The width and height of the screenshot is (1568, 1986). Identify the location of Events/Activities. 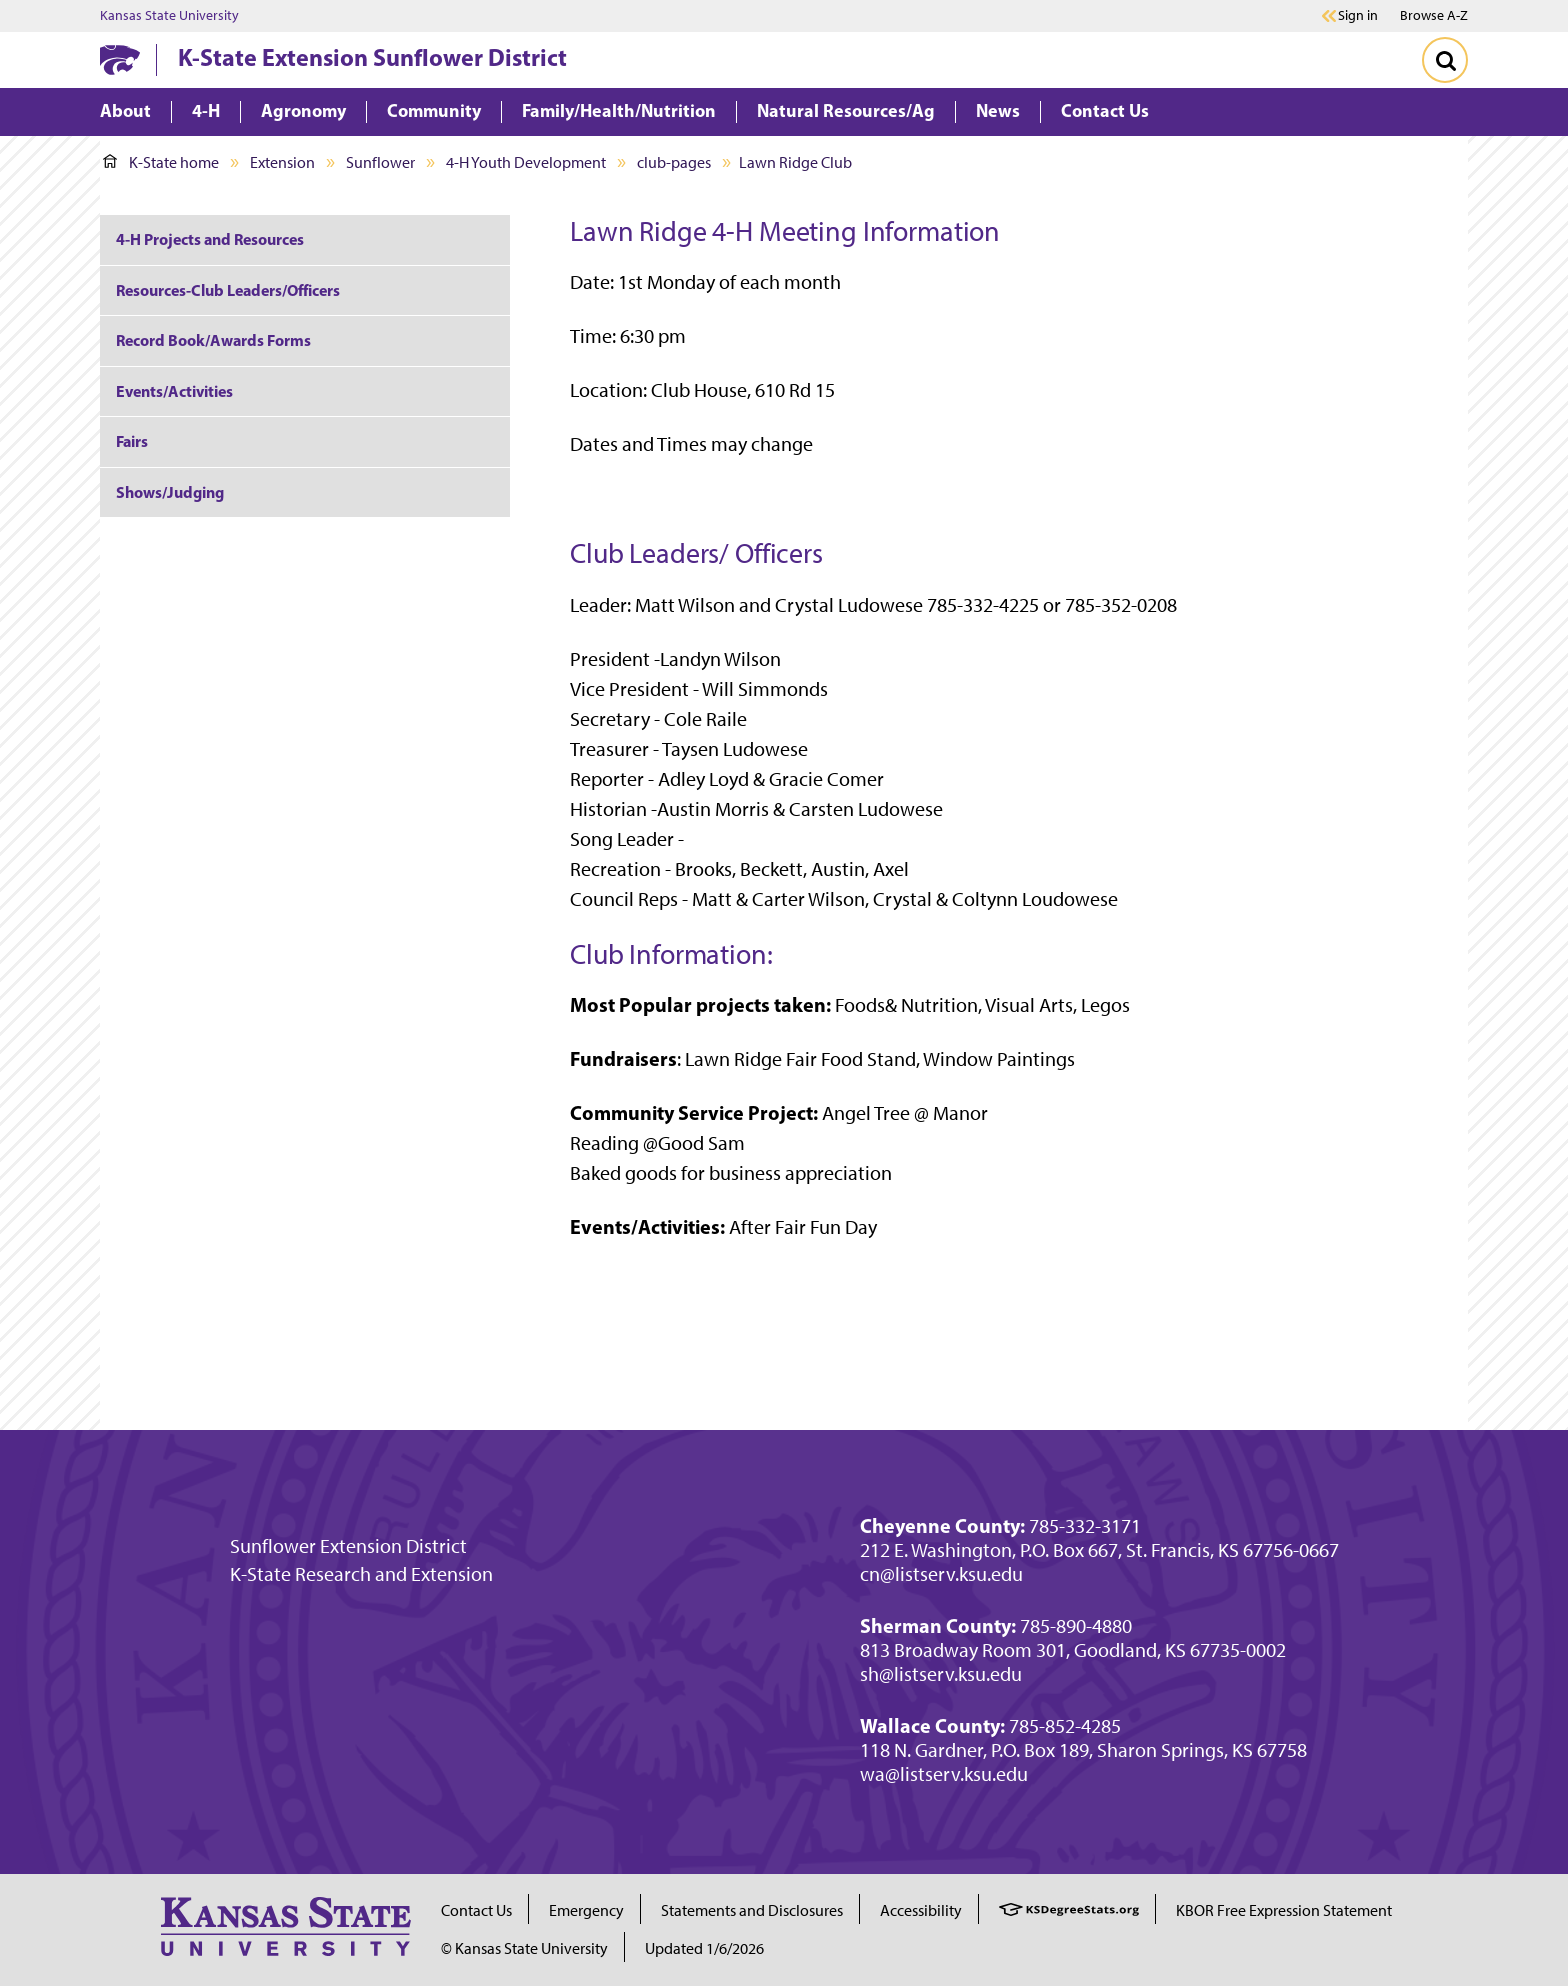
(174, 391).